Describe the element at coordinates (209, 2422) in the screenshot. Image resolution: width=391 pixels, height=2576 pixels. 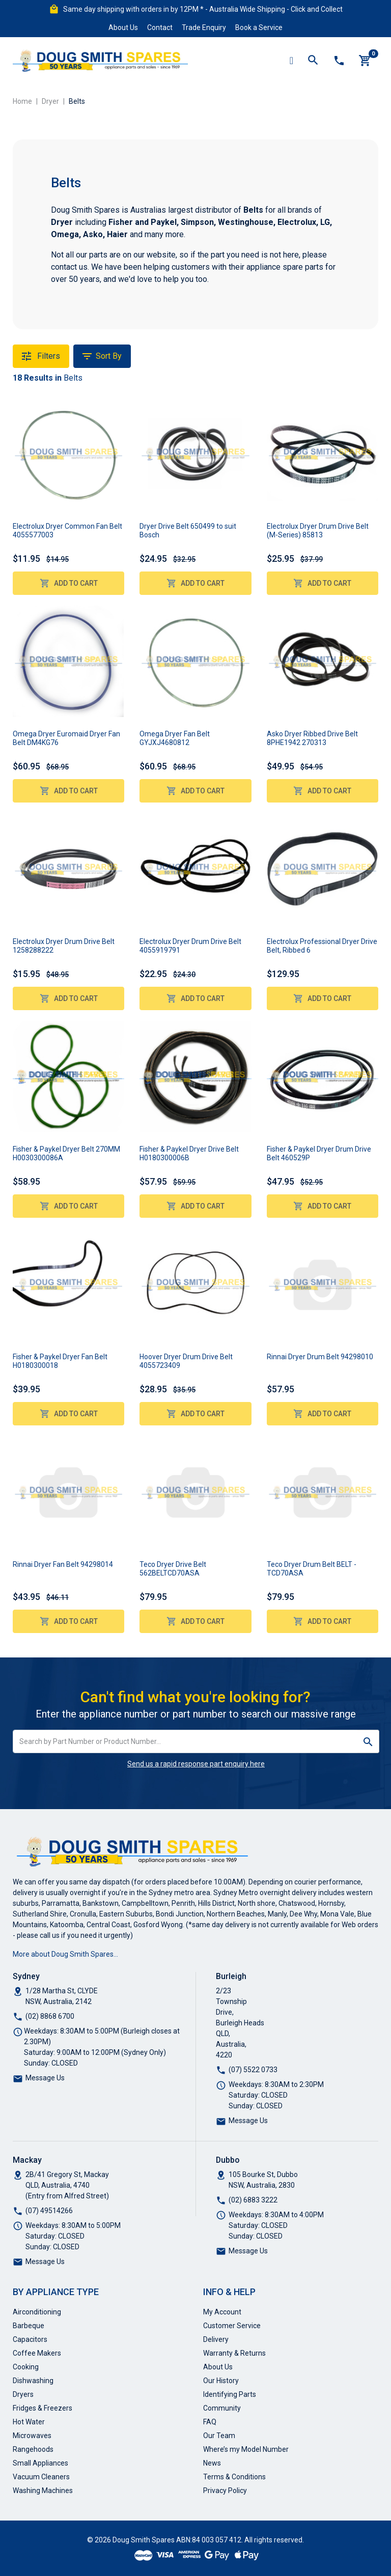
I see `FAQ` at that location.